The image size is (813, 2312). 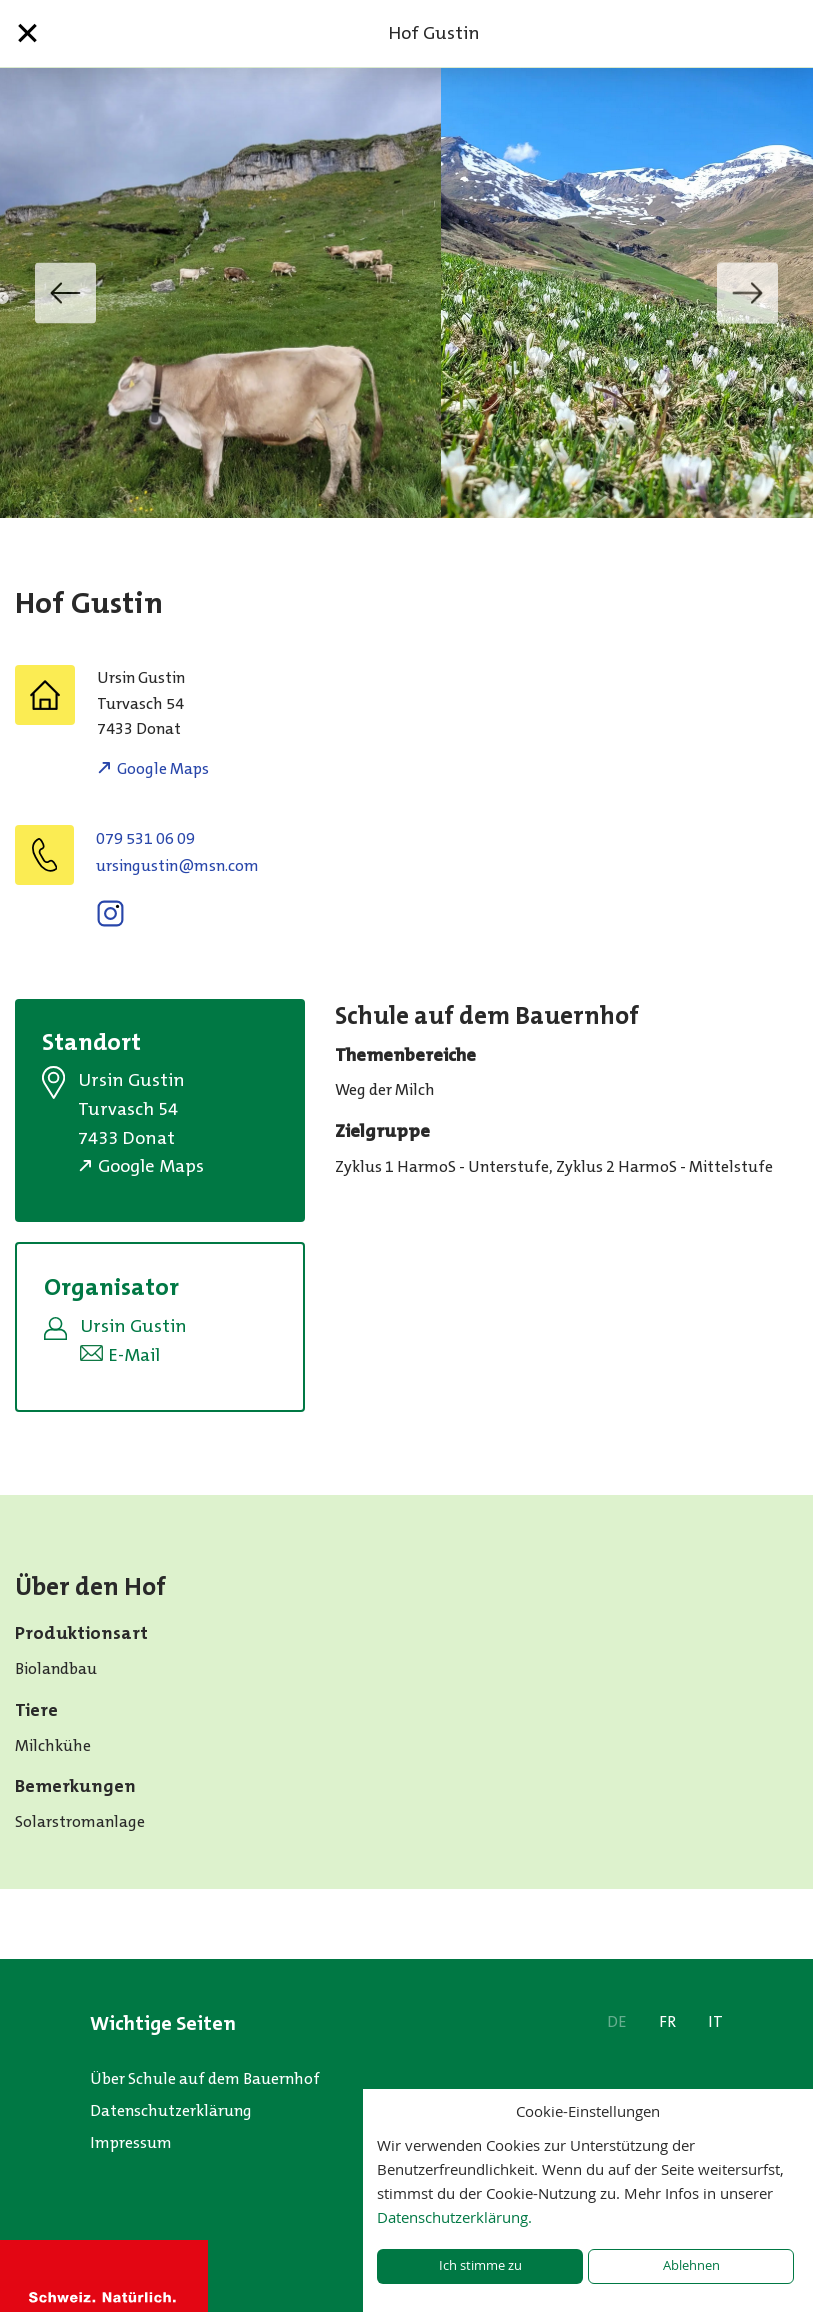 What do you see at coordinates (617, 2021) in the screenshot?
I see `DE` at bounding box center [617, 2021].